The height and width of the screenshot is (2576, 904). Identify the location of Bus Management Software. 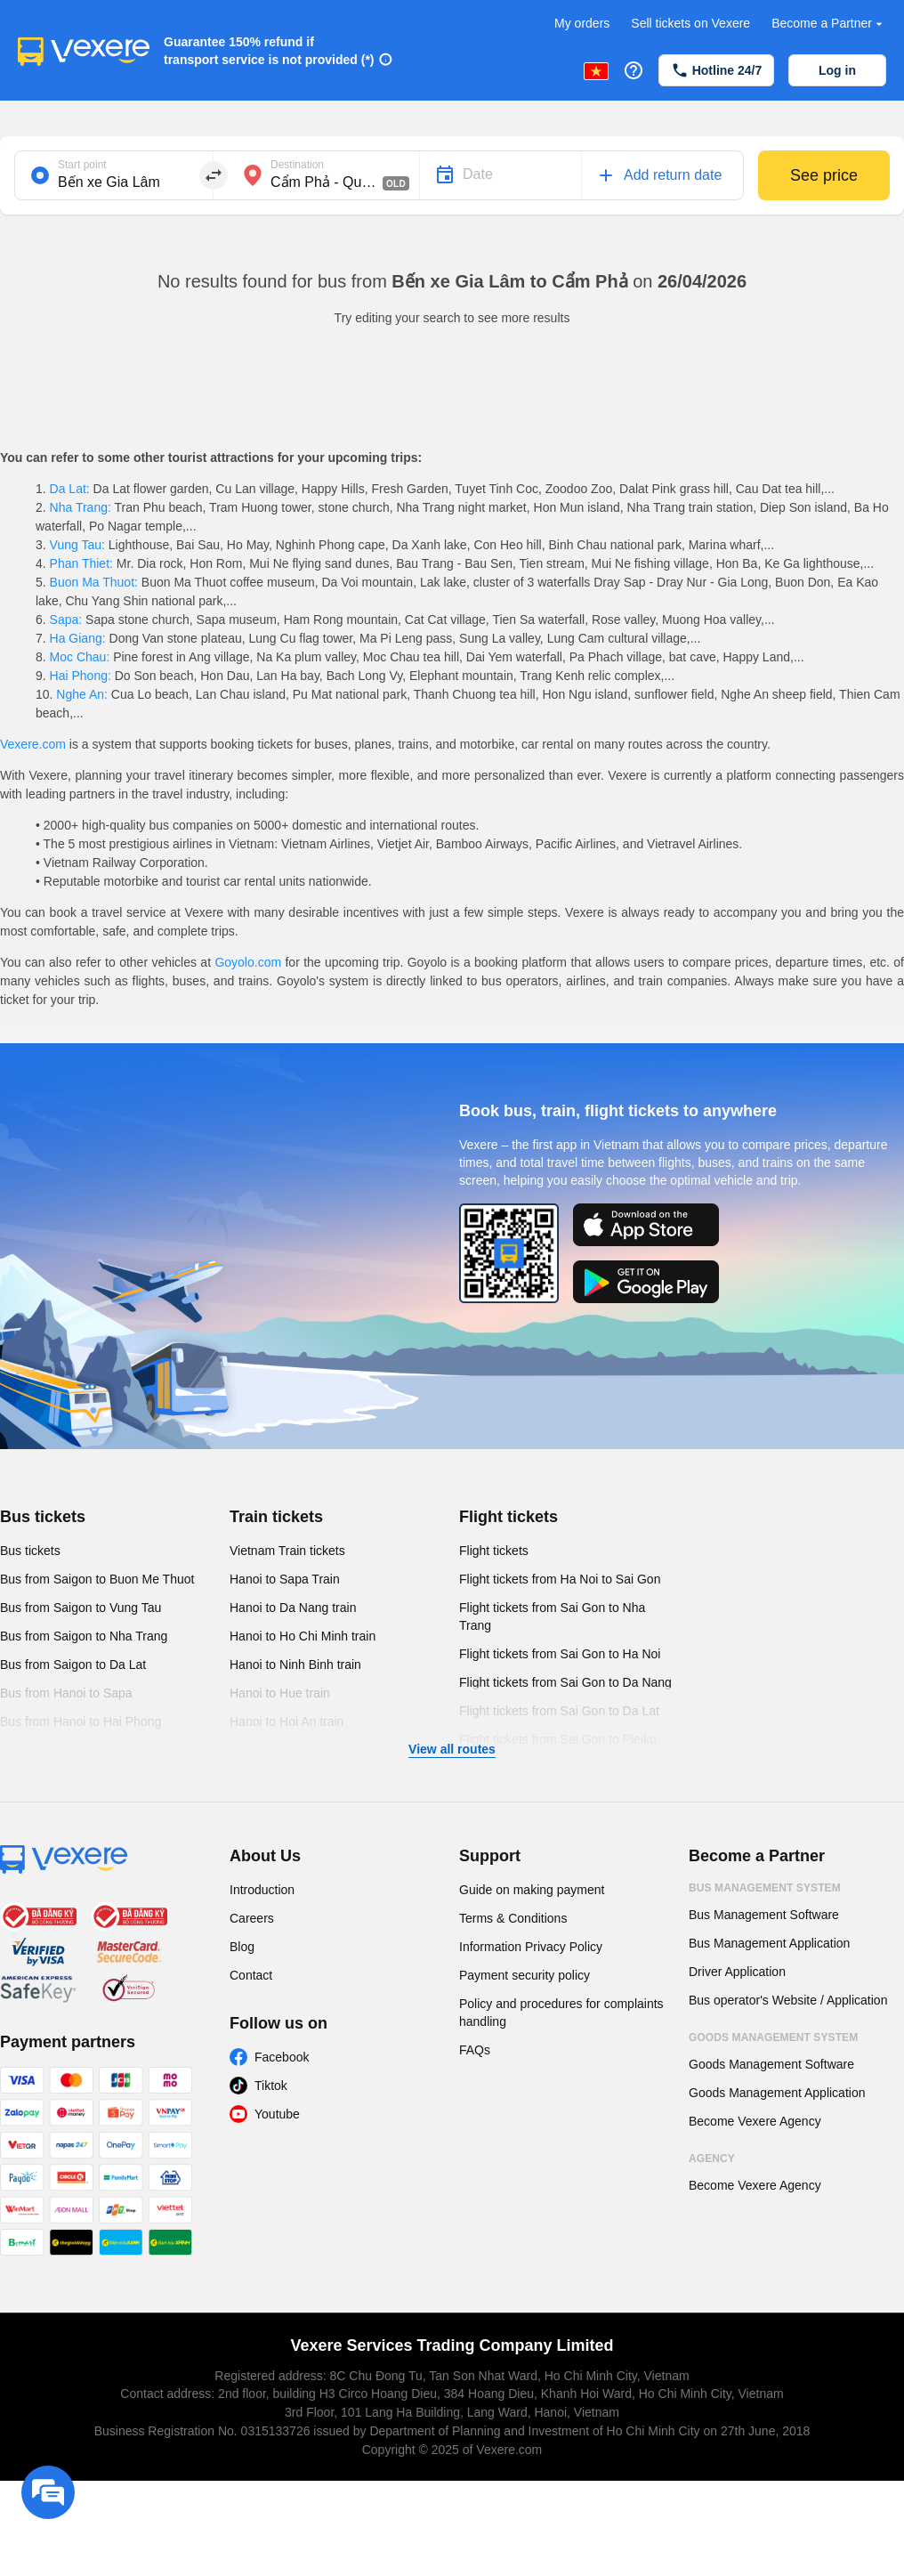
(764, 1915).